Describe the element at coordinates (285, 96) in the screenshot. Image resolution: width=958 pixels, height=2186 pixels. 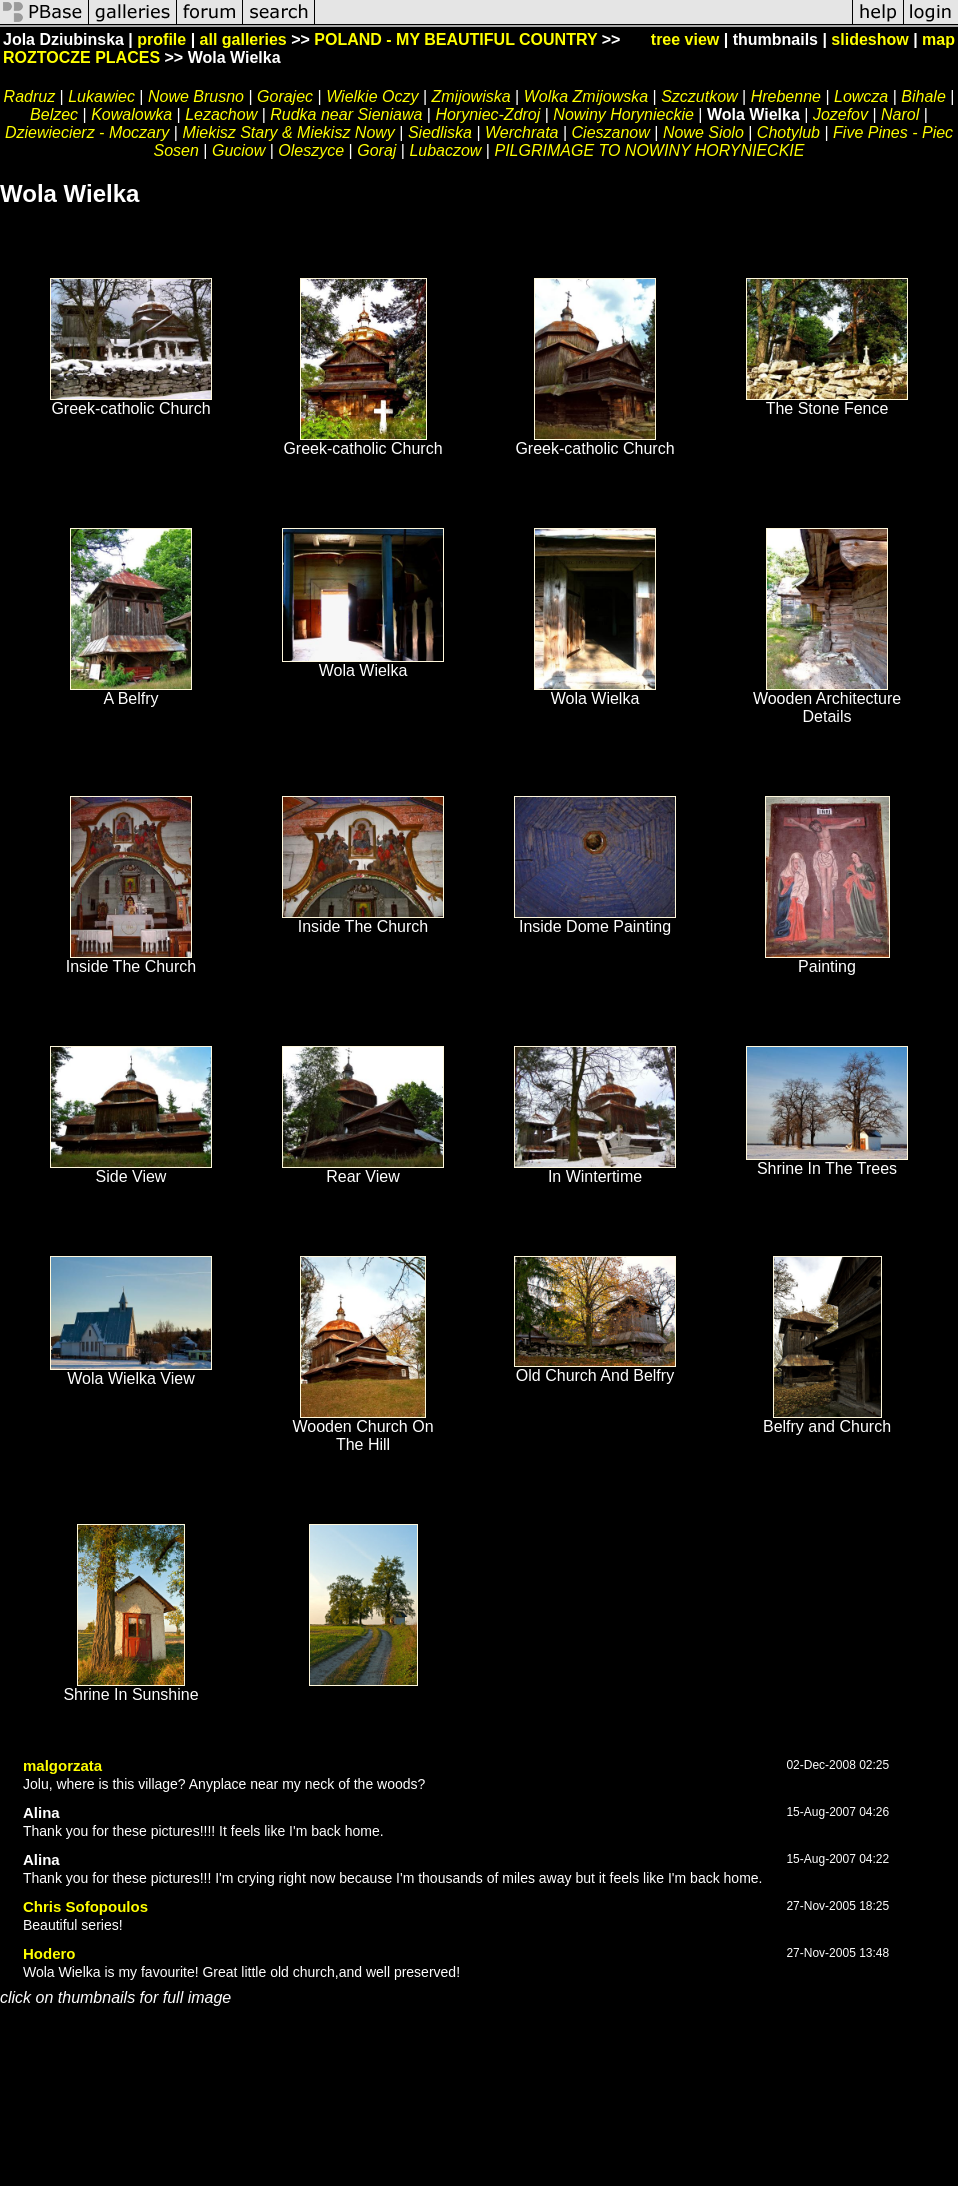
I see `Gorajec` at that location.